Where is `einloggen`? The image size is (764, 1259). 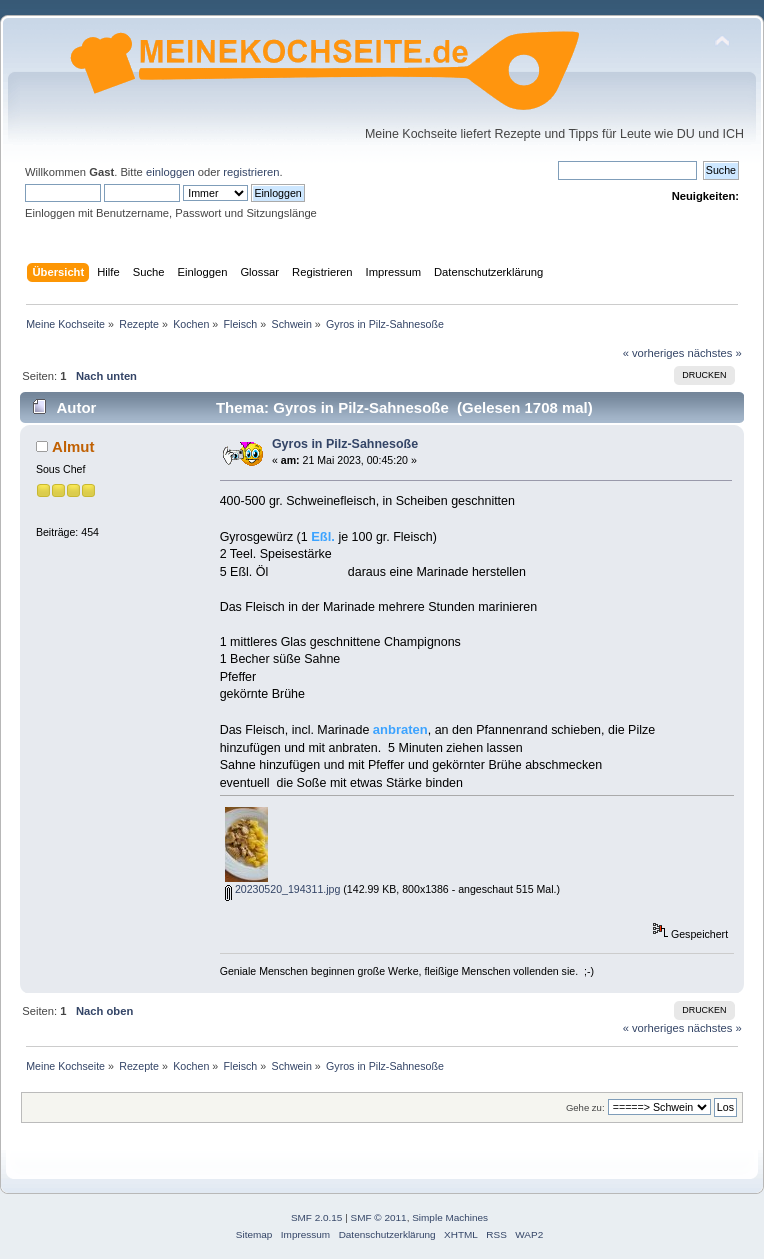
einloggen is located at coordinates (170, 172).